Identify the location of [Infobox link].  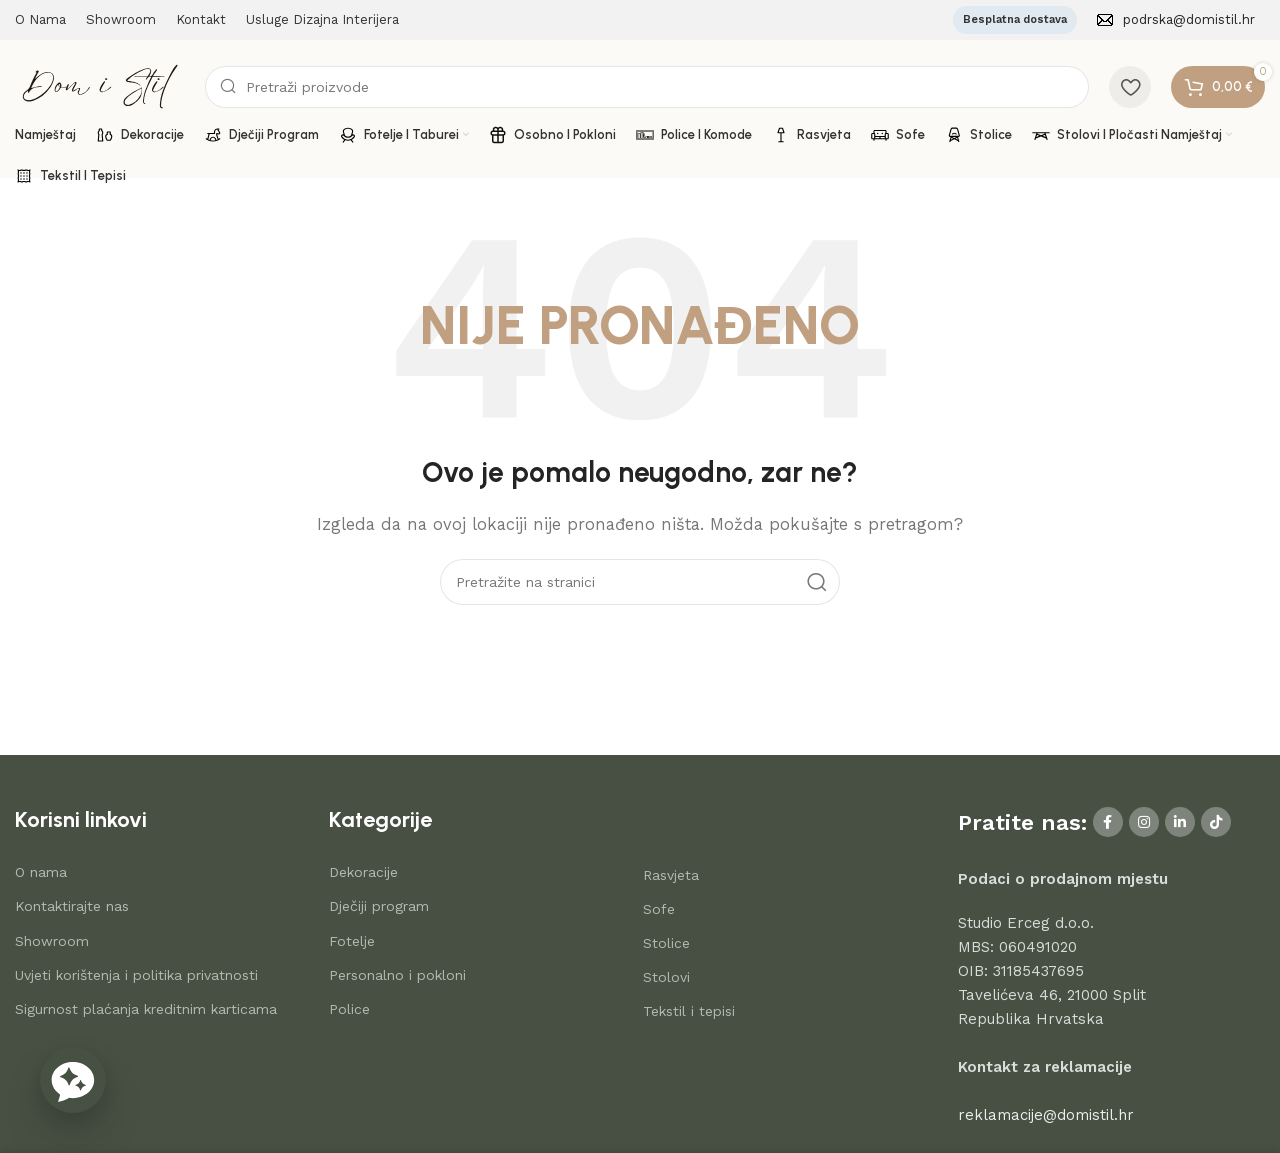
(1176, 20).